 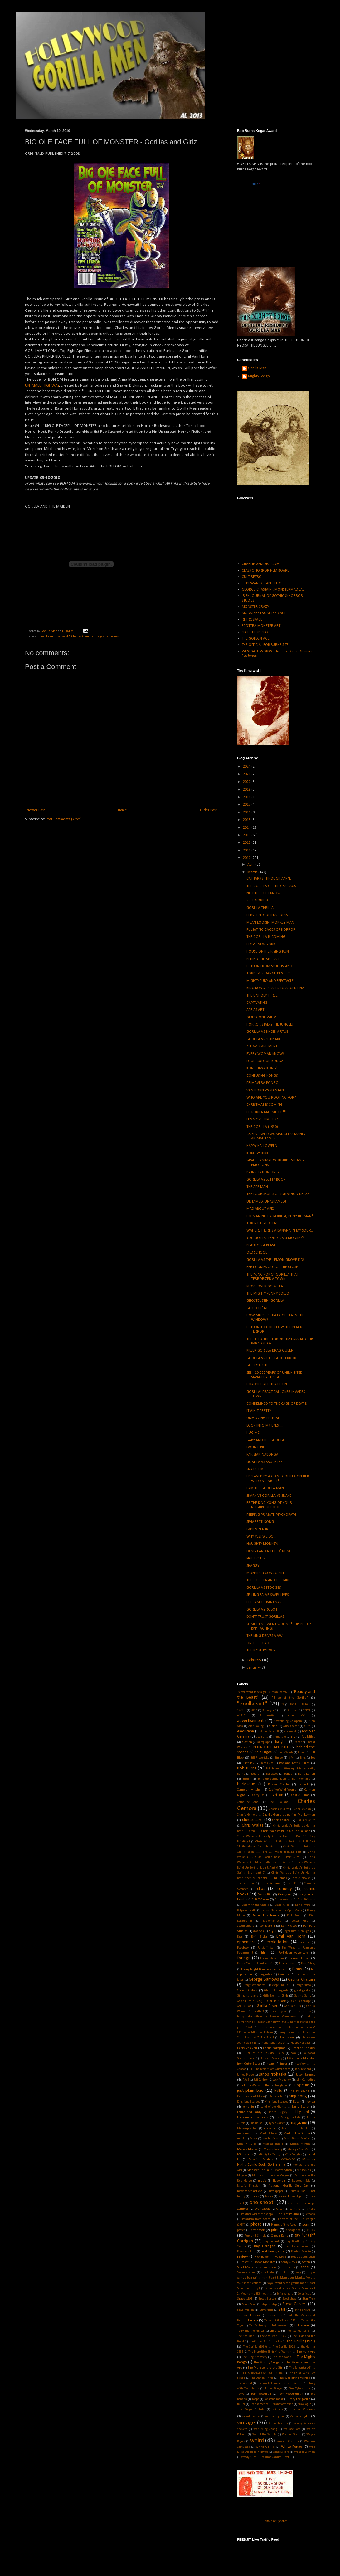 What do you see at coordinates (268, 879) in the screenshot?
I see `CATHARSIS THROUGH A*P*E` at bounding box center [268, 879].